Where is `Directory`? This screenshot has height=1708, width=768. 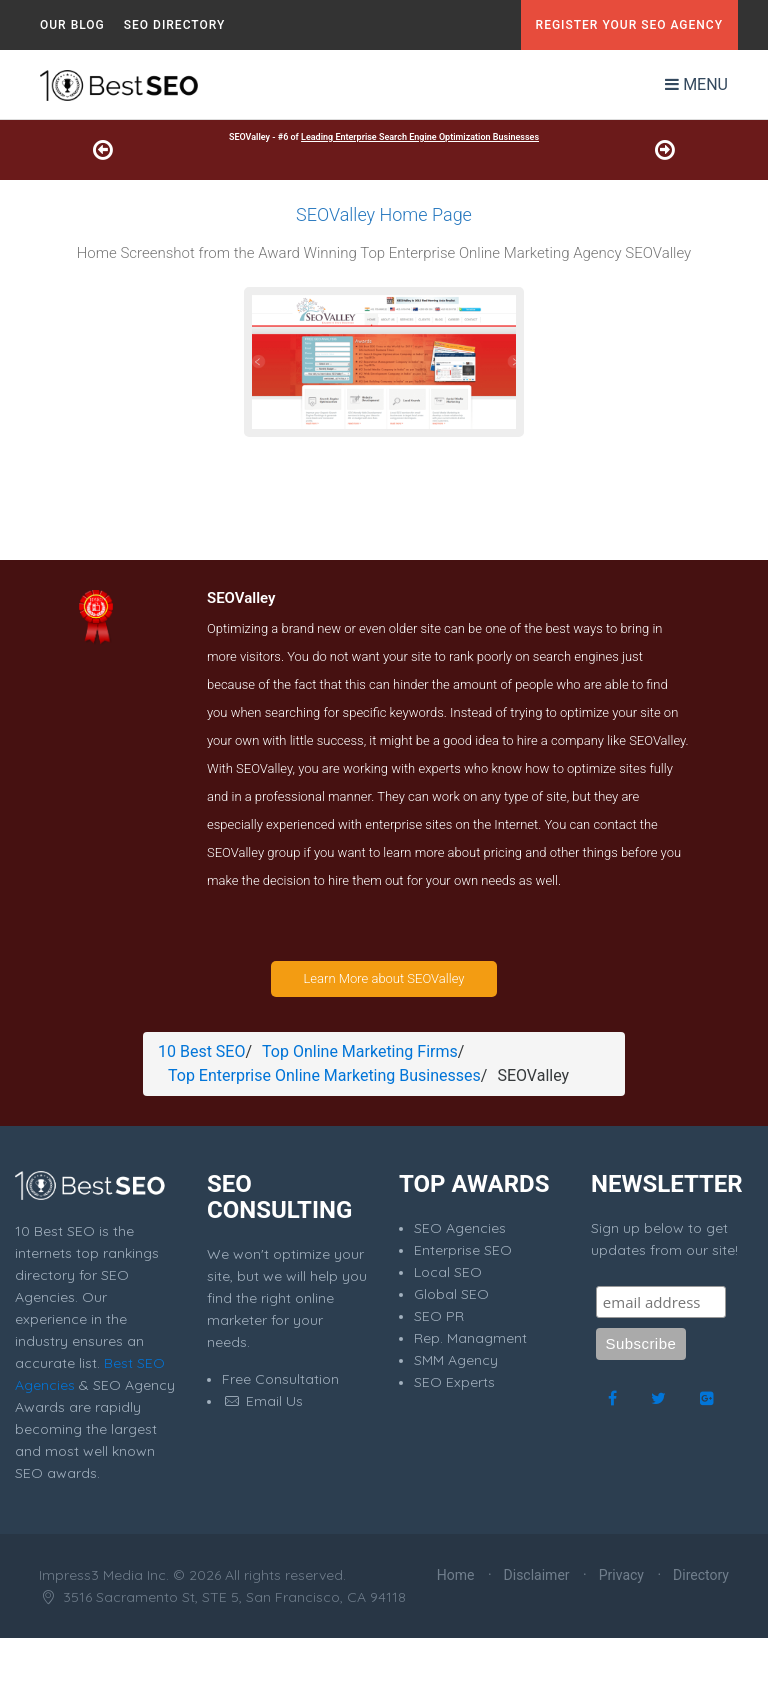 Directory is located at coordinates (701, 1575).